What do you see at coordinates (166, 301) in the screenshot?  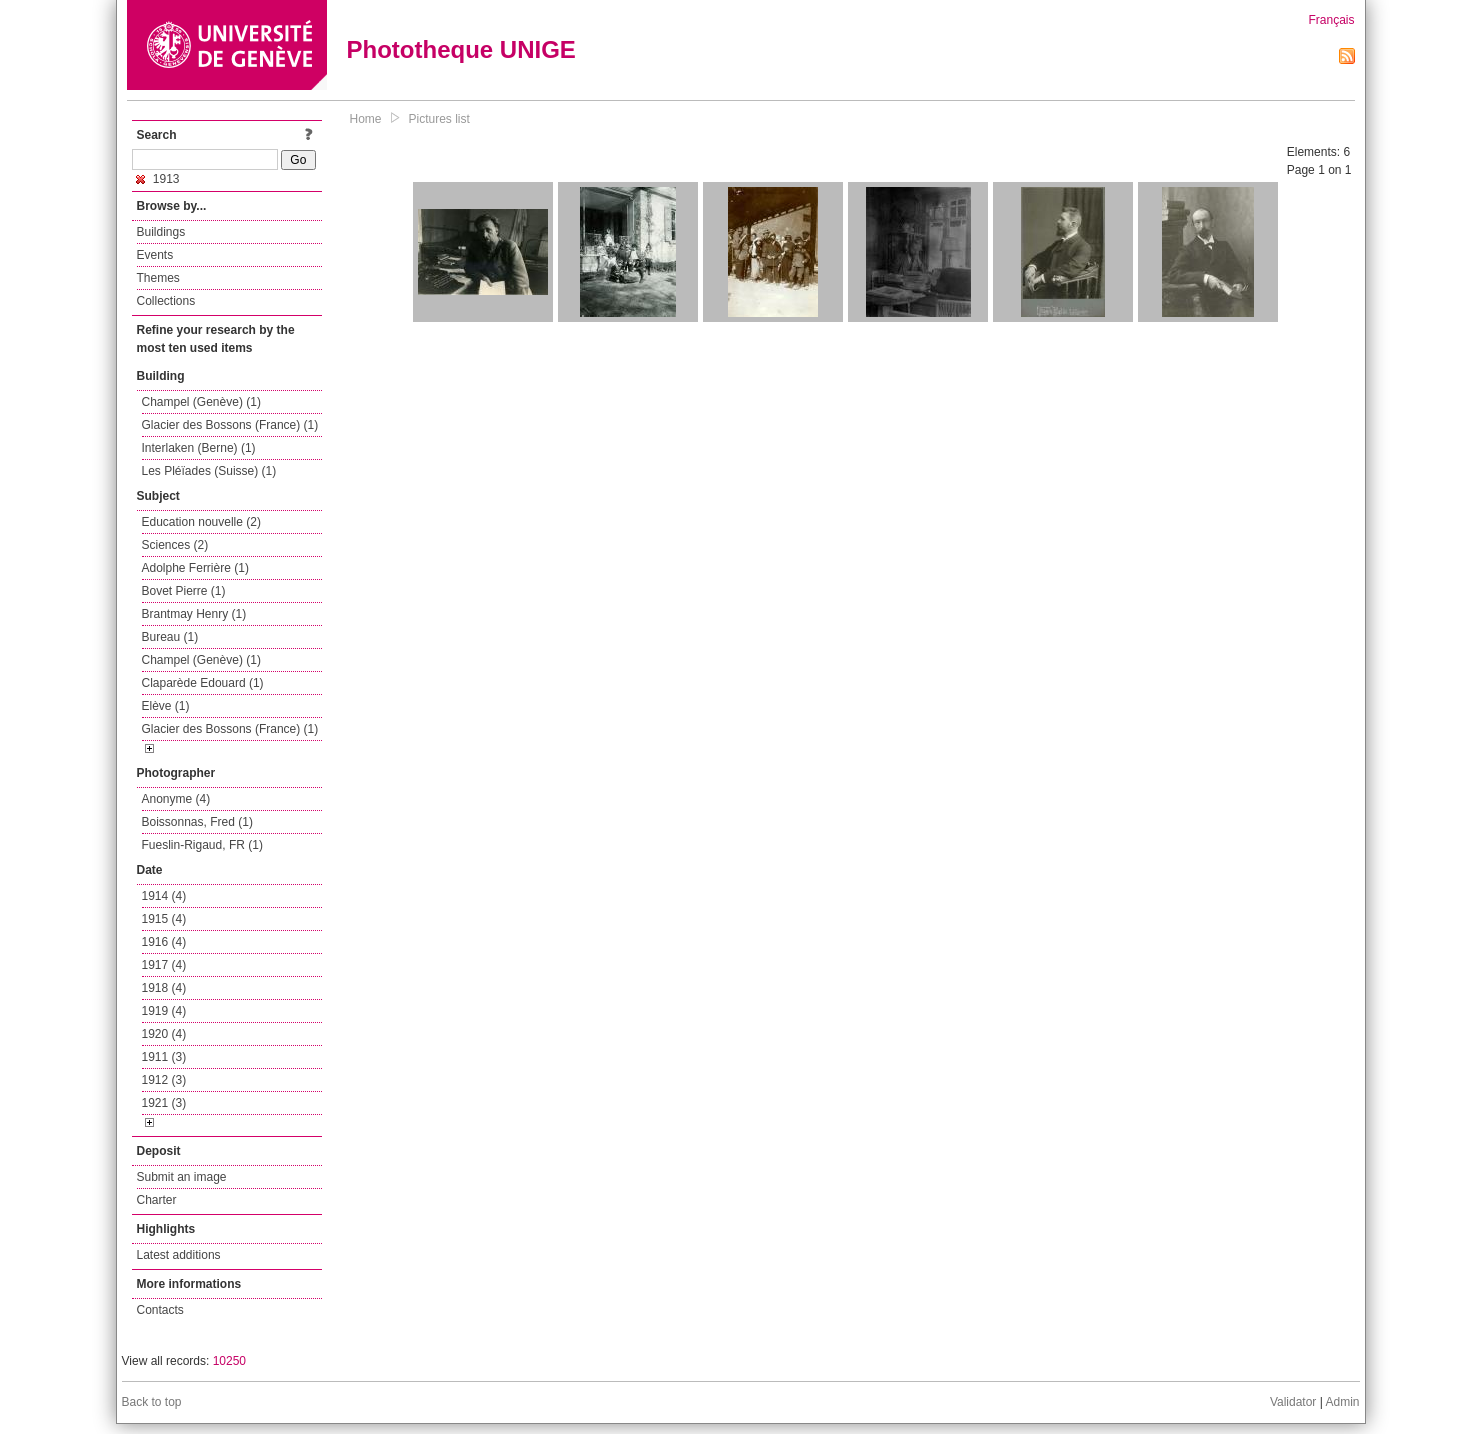 I see `Collections` at bounding box center [166, 301].